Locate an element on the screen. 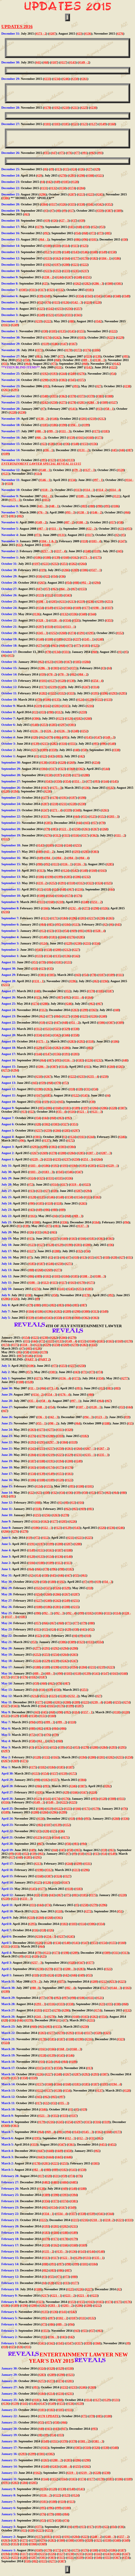 This screenshot has width=135, height=2576. #187 is located at coordinates (109, 991).